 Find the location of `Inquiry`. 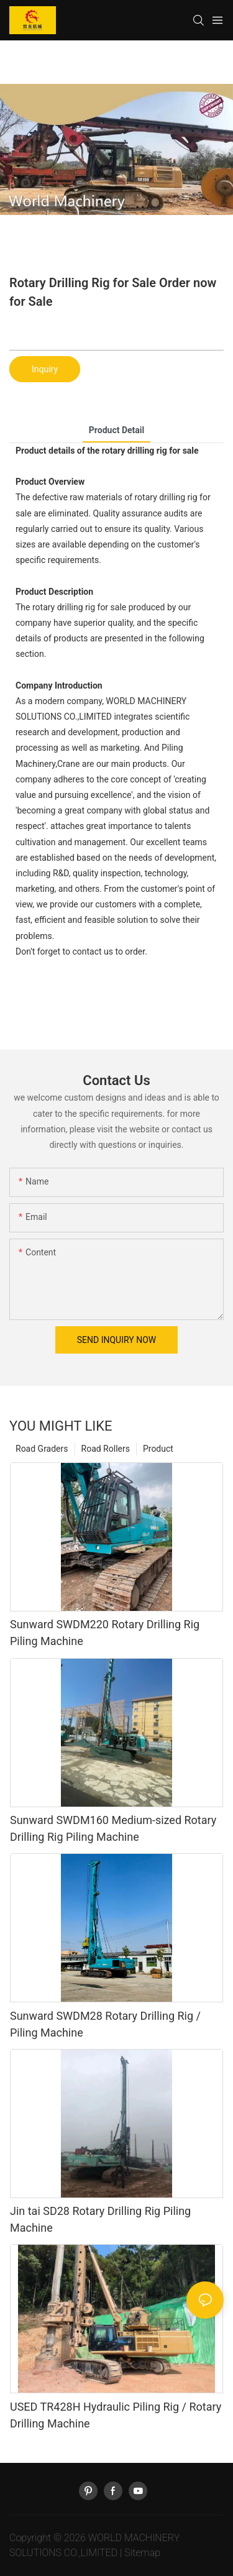

Inquiry is located at coordinates (45, 369).